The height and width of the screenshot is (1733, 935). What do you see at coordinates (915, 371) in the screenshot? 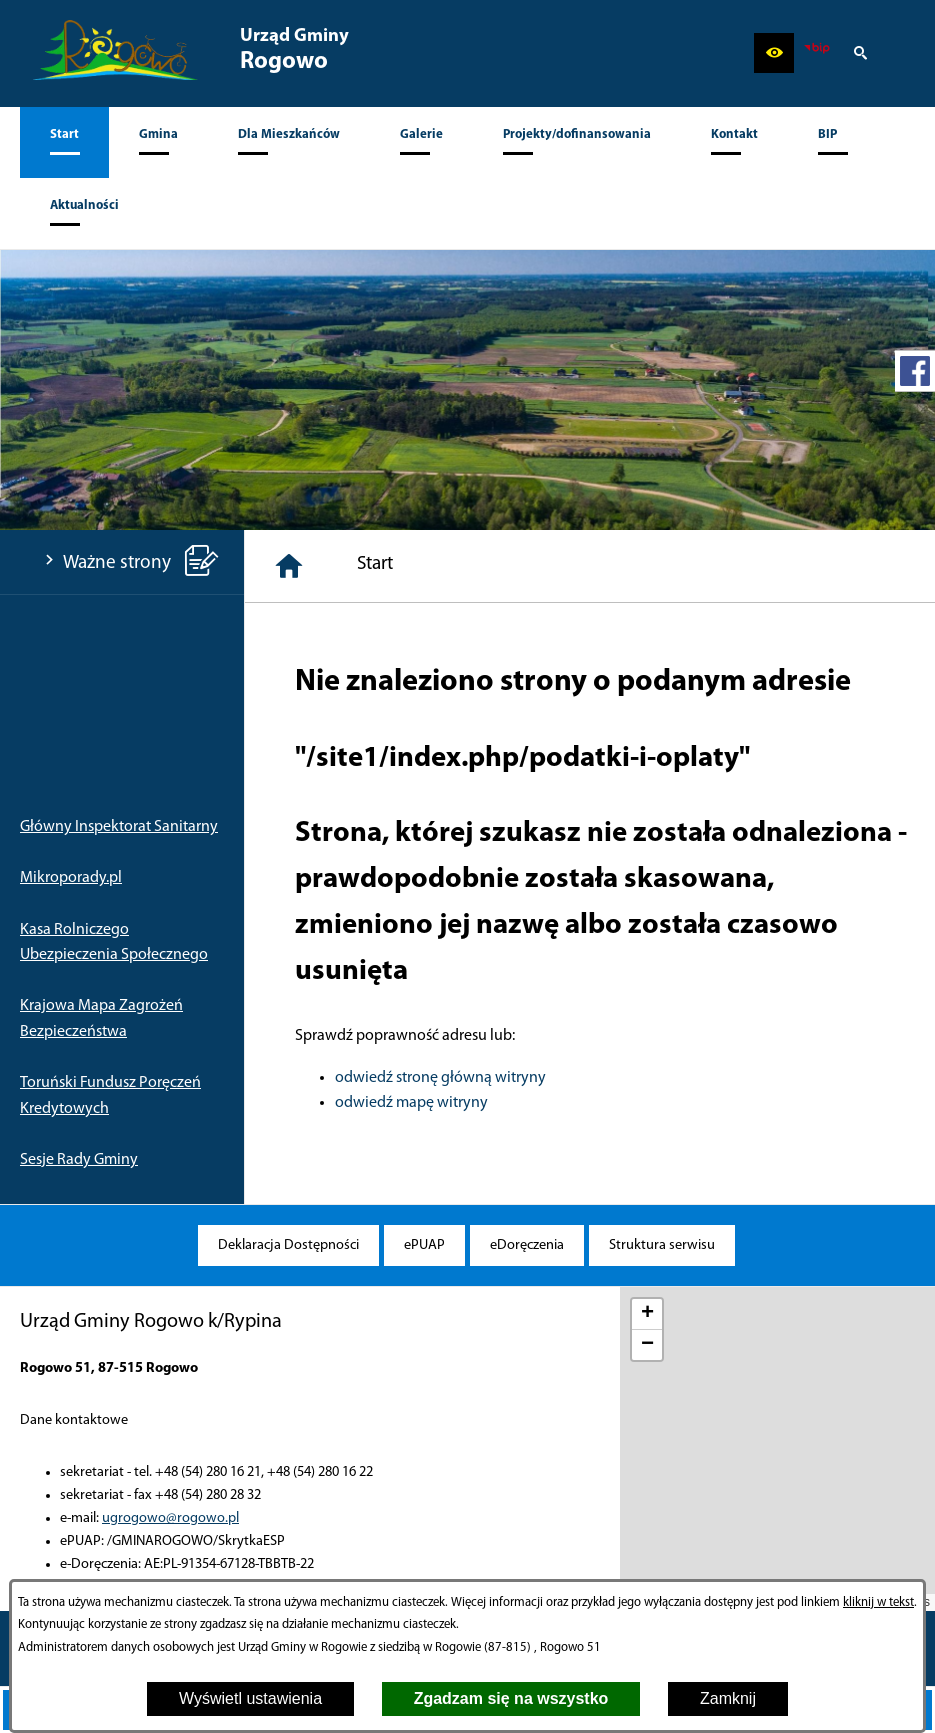
I see `[przejdź do Profil w serwisie Facebook]` at bounding box center [915, 371].